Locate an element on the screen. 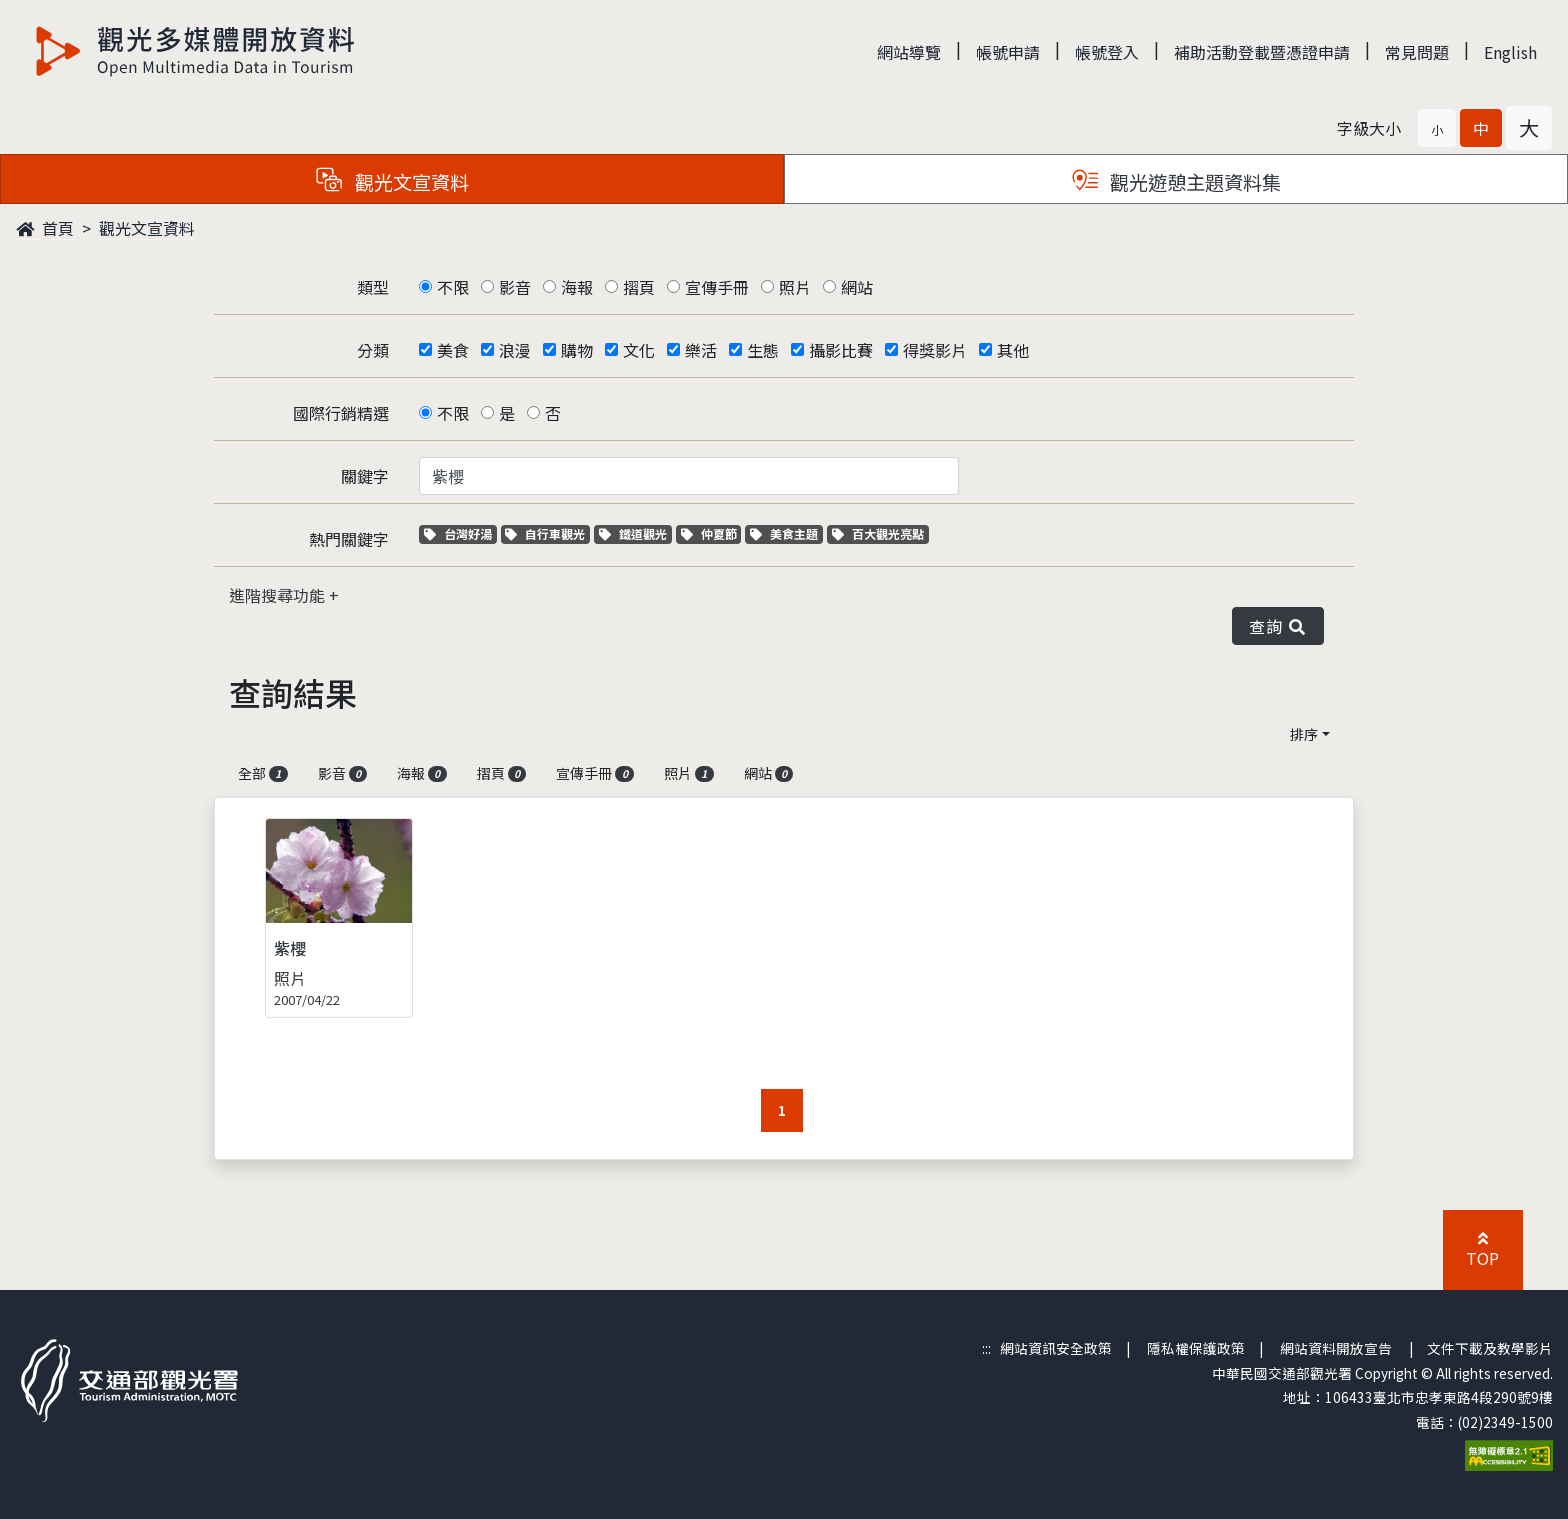 The width and height of the screenshot is (1568, 1519). 鐵道觀光 is located at coordinates (635, 533).